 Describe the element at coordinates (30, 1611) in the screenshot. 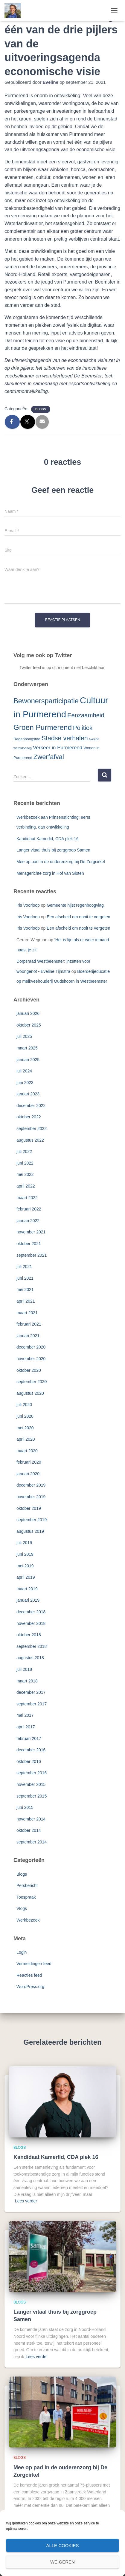

I see `december 2018` at that location.